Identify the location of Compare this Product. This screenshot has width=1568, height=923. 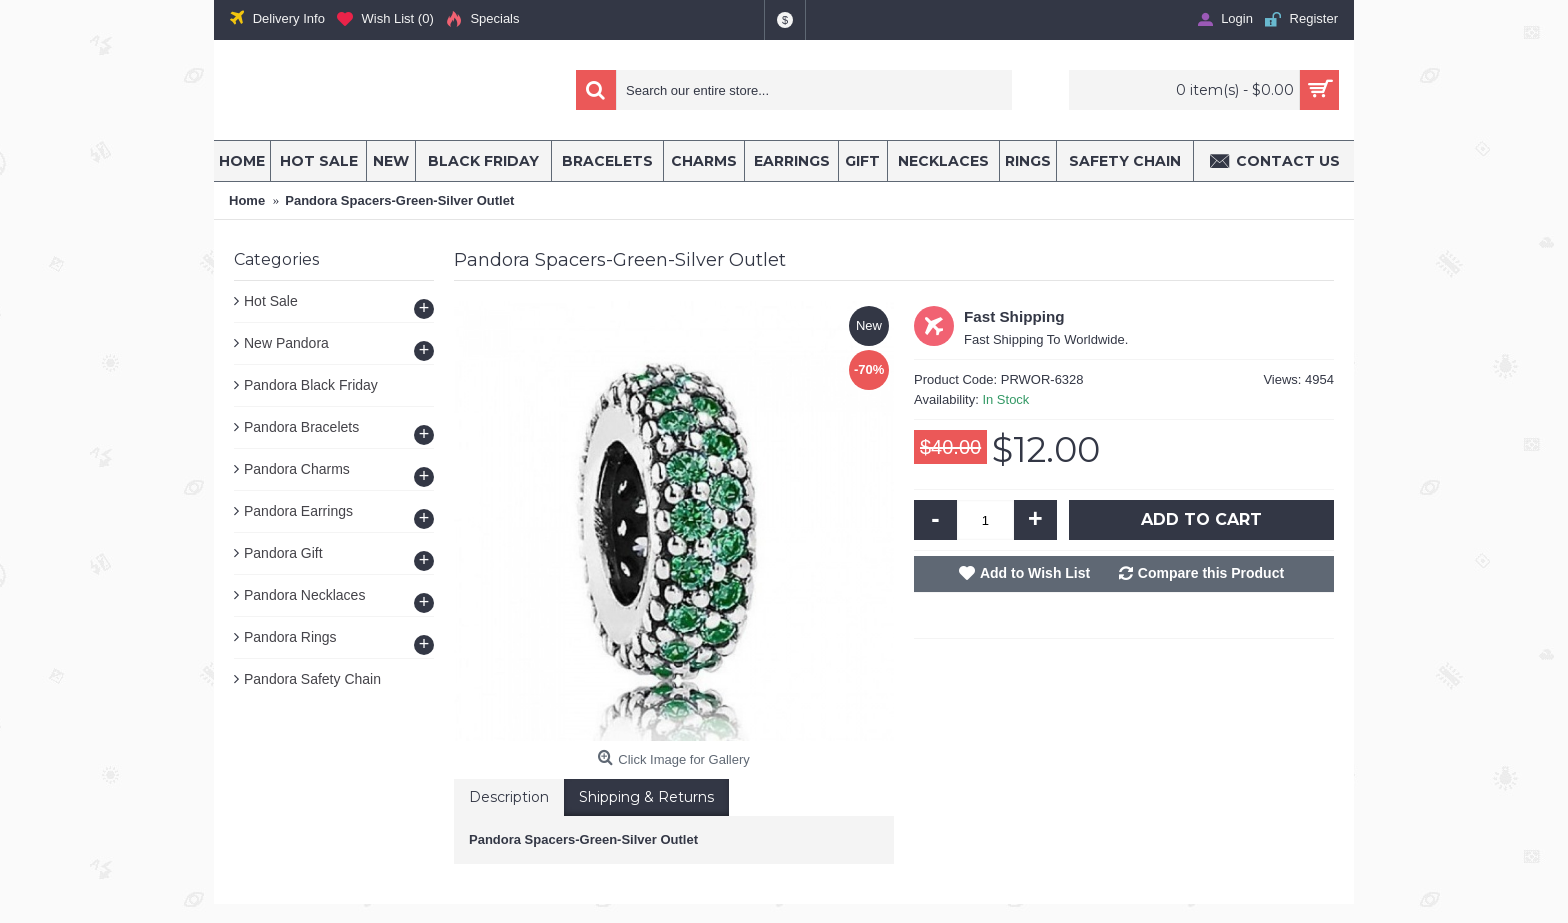
(1211, 573).